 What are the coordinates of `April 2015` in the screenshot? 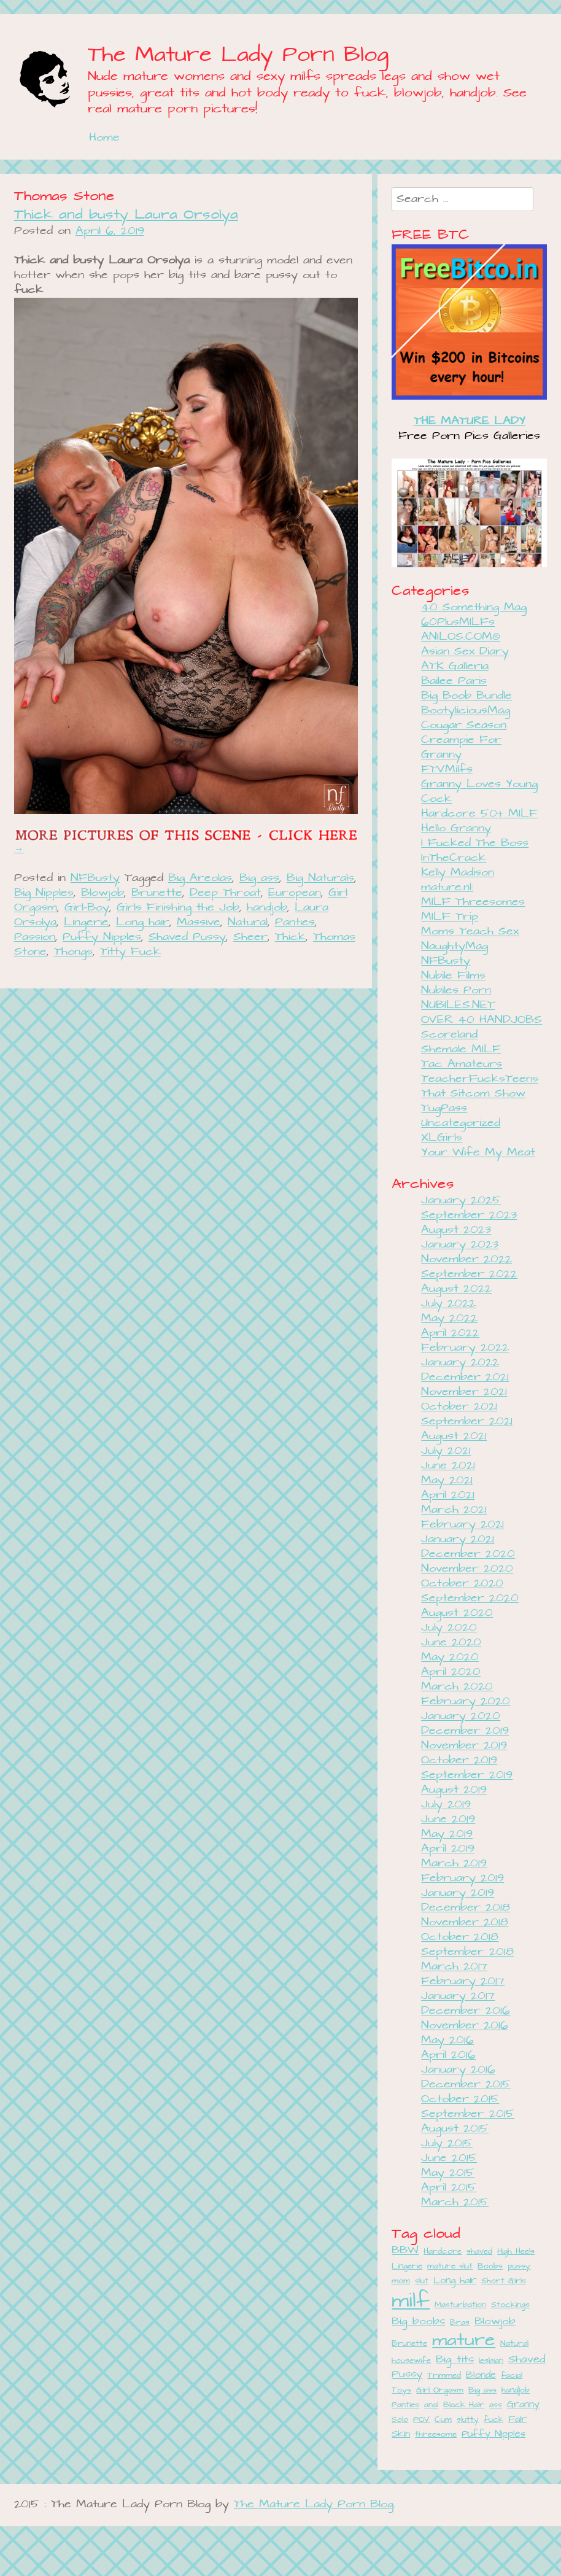 It's located at (448, 2188).